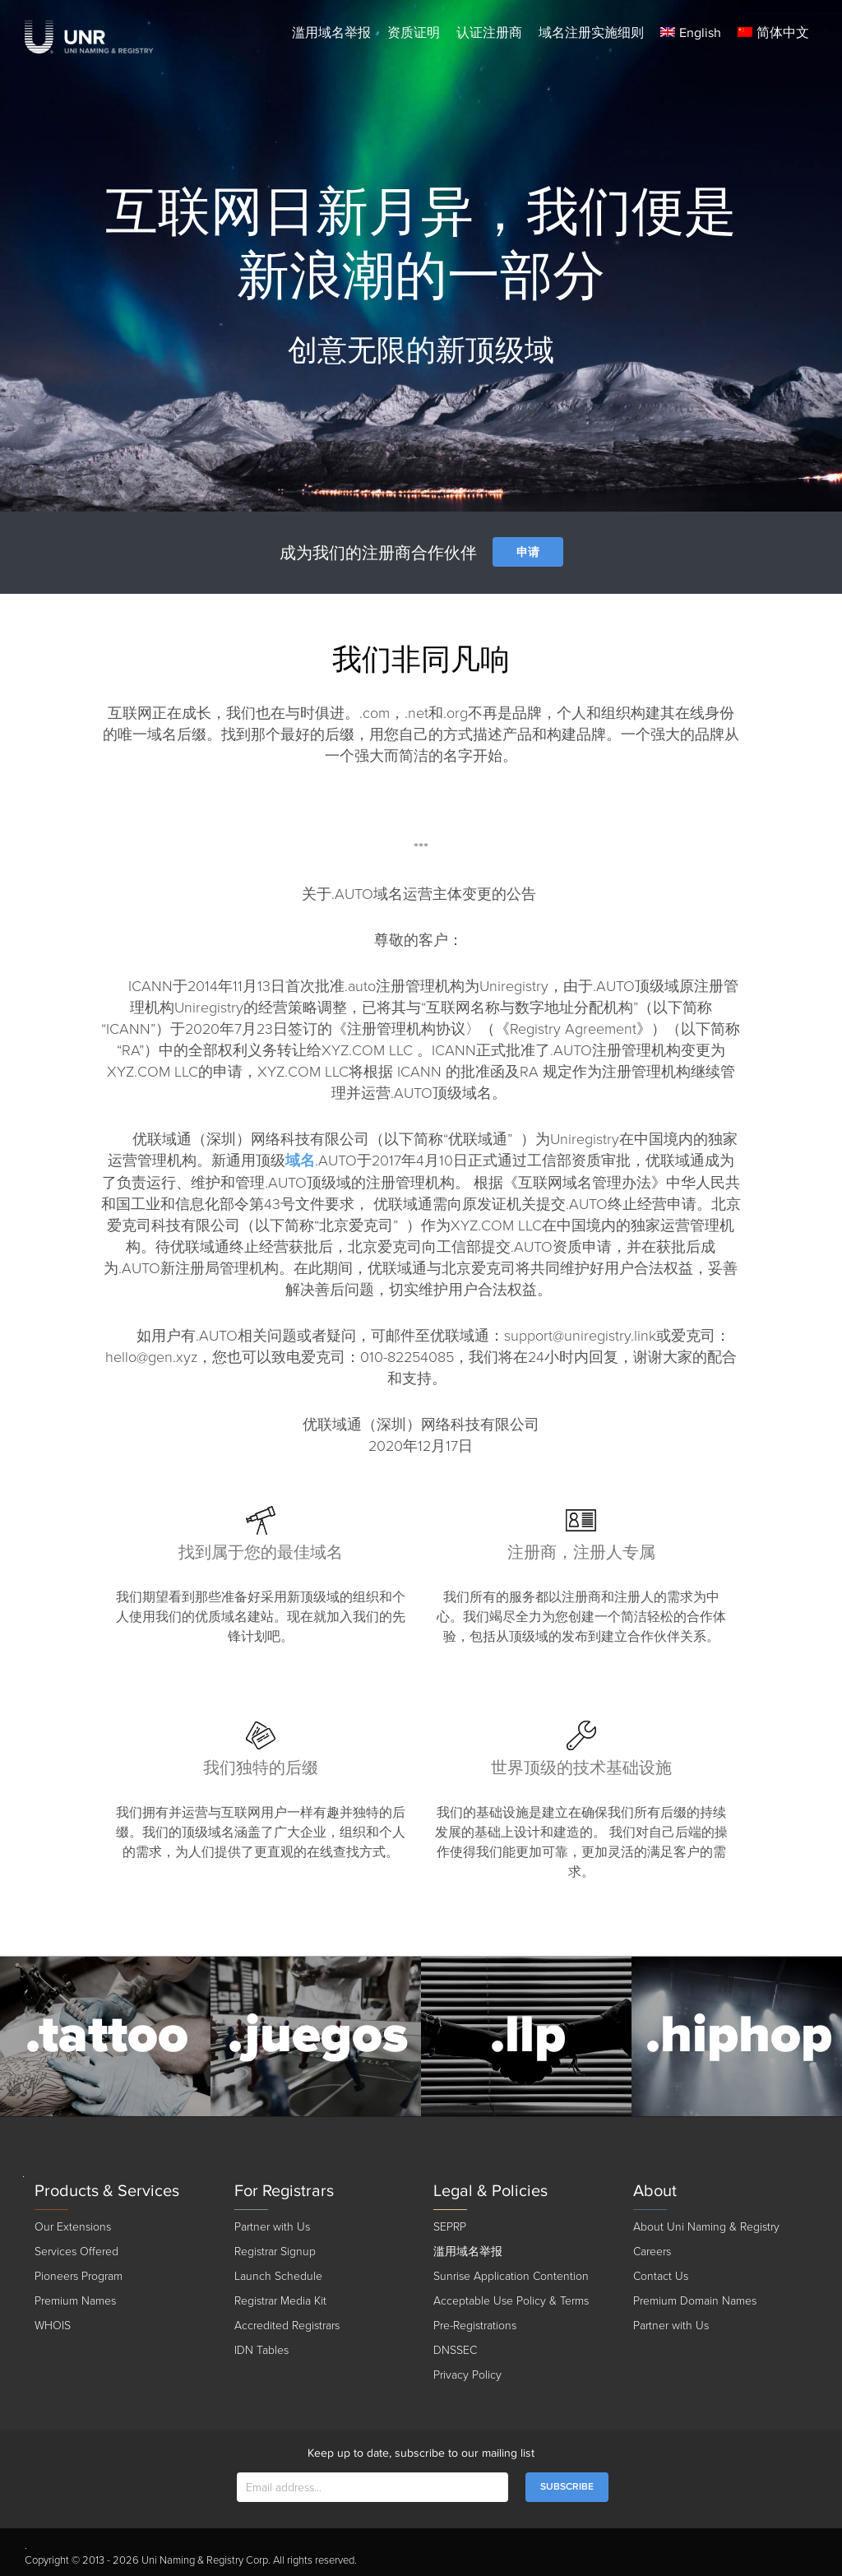 The image size is (842, 2576). Describe the element at coordinates (527, 552) in the screenshot. I see `申请` at that location.